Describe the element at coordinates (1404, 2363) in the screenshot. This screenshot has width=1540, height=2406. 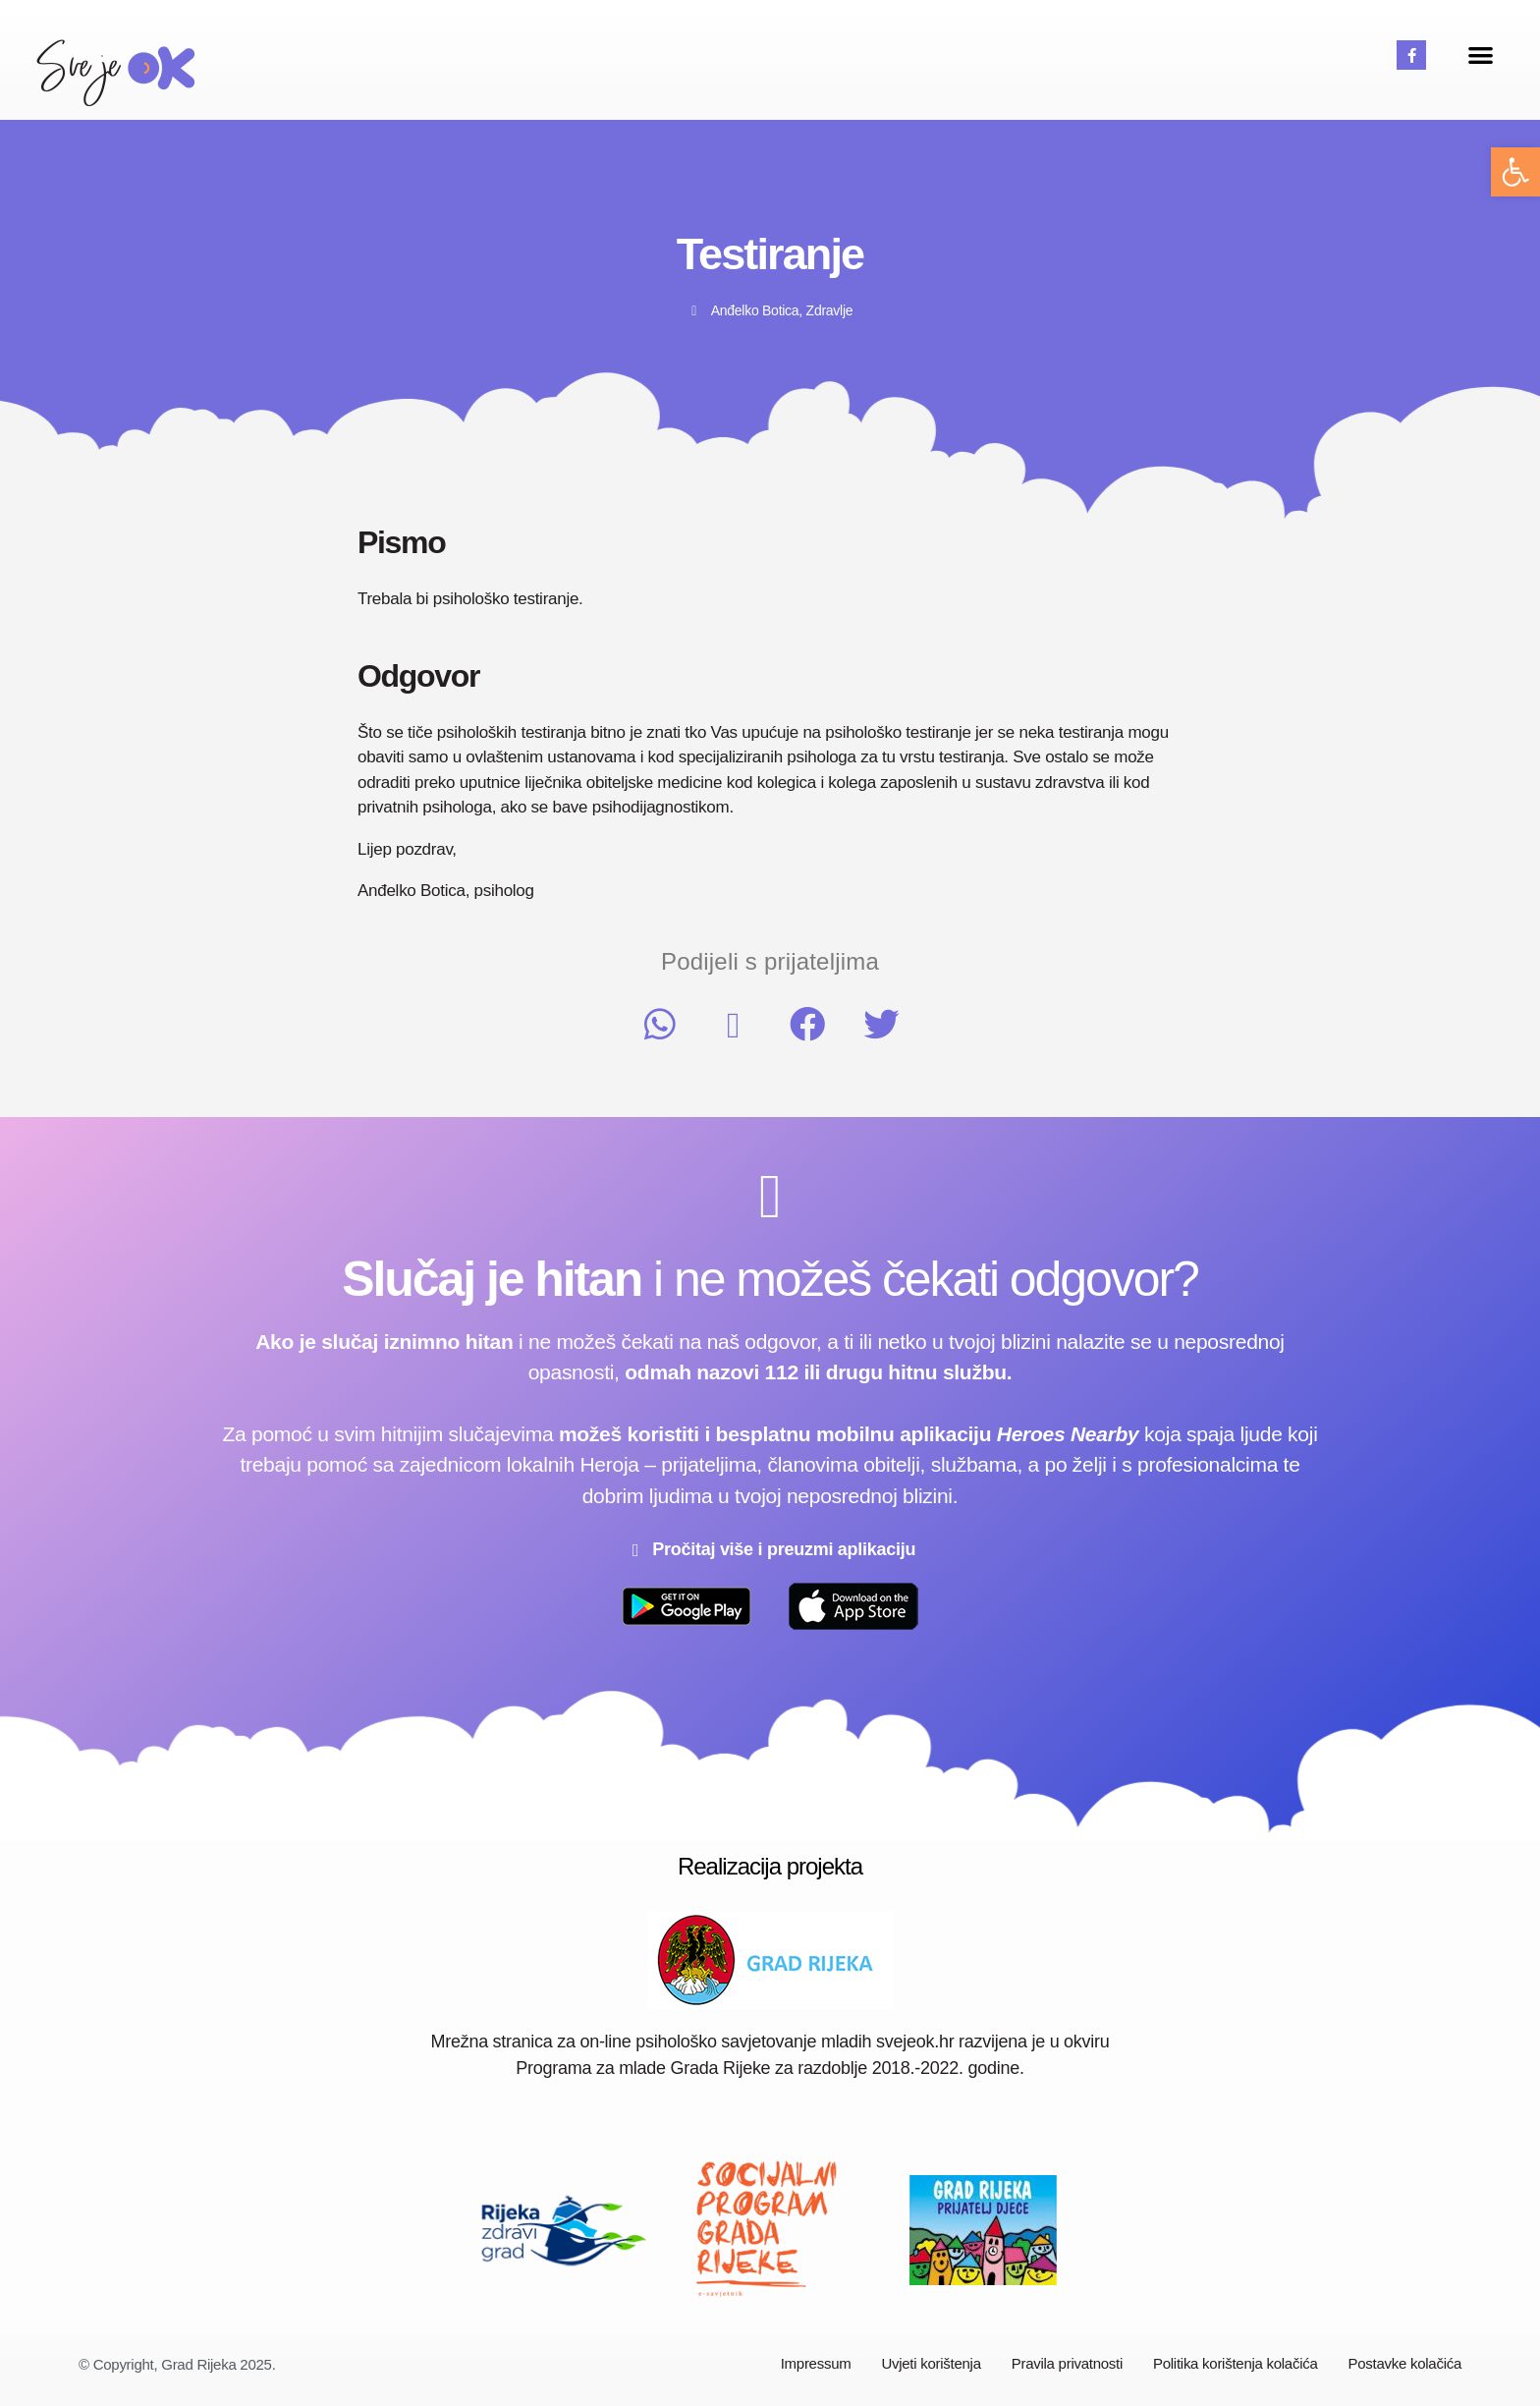
I see `Postavke kolačića` at that location.